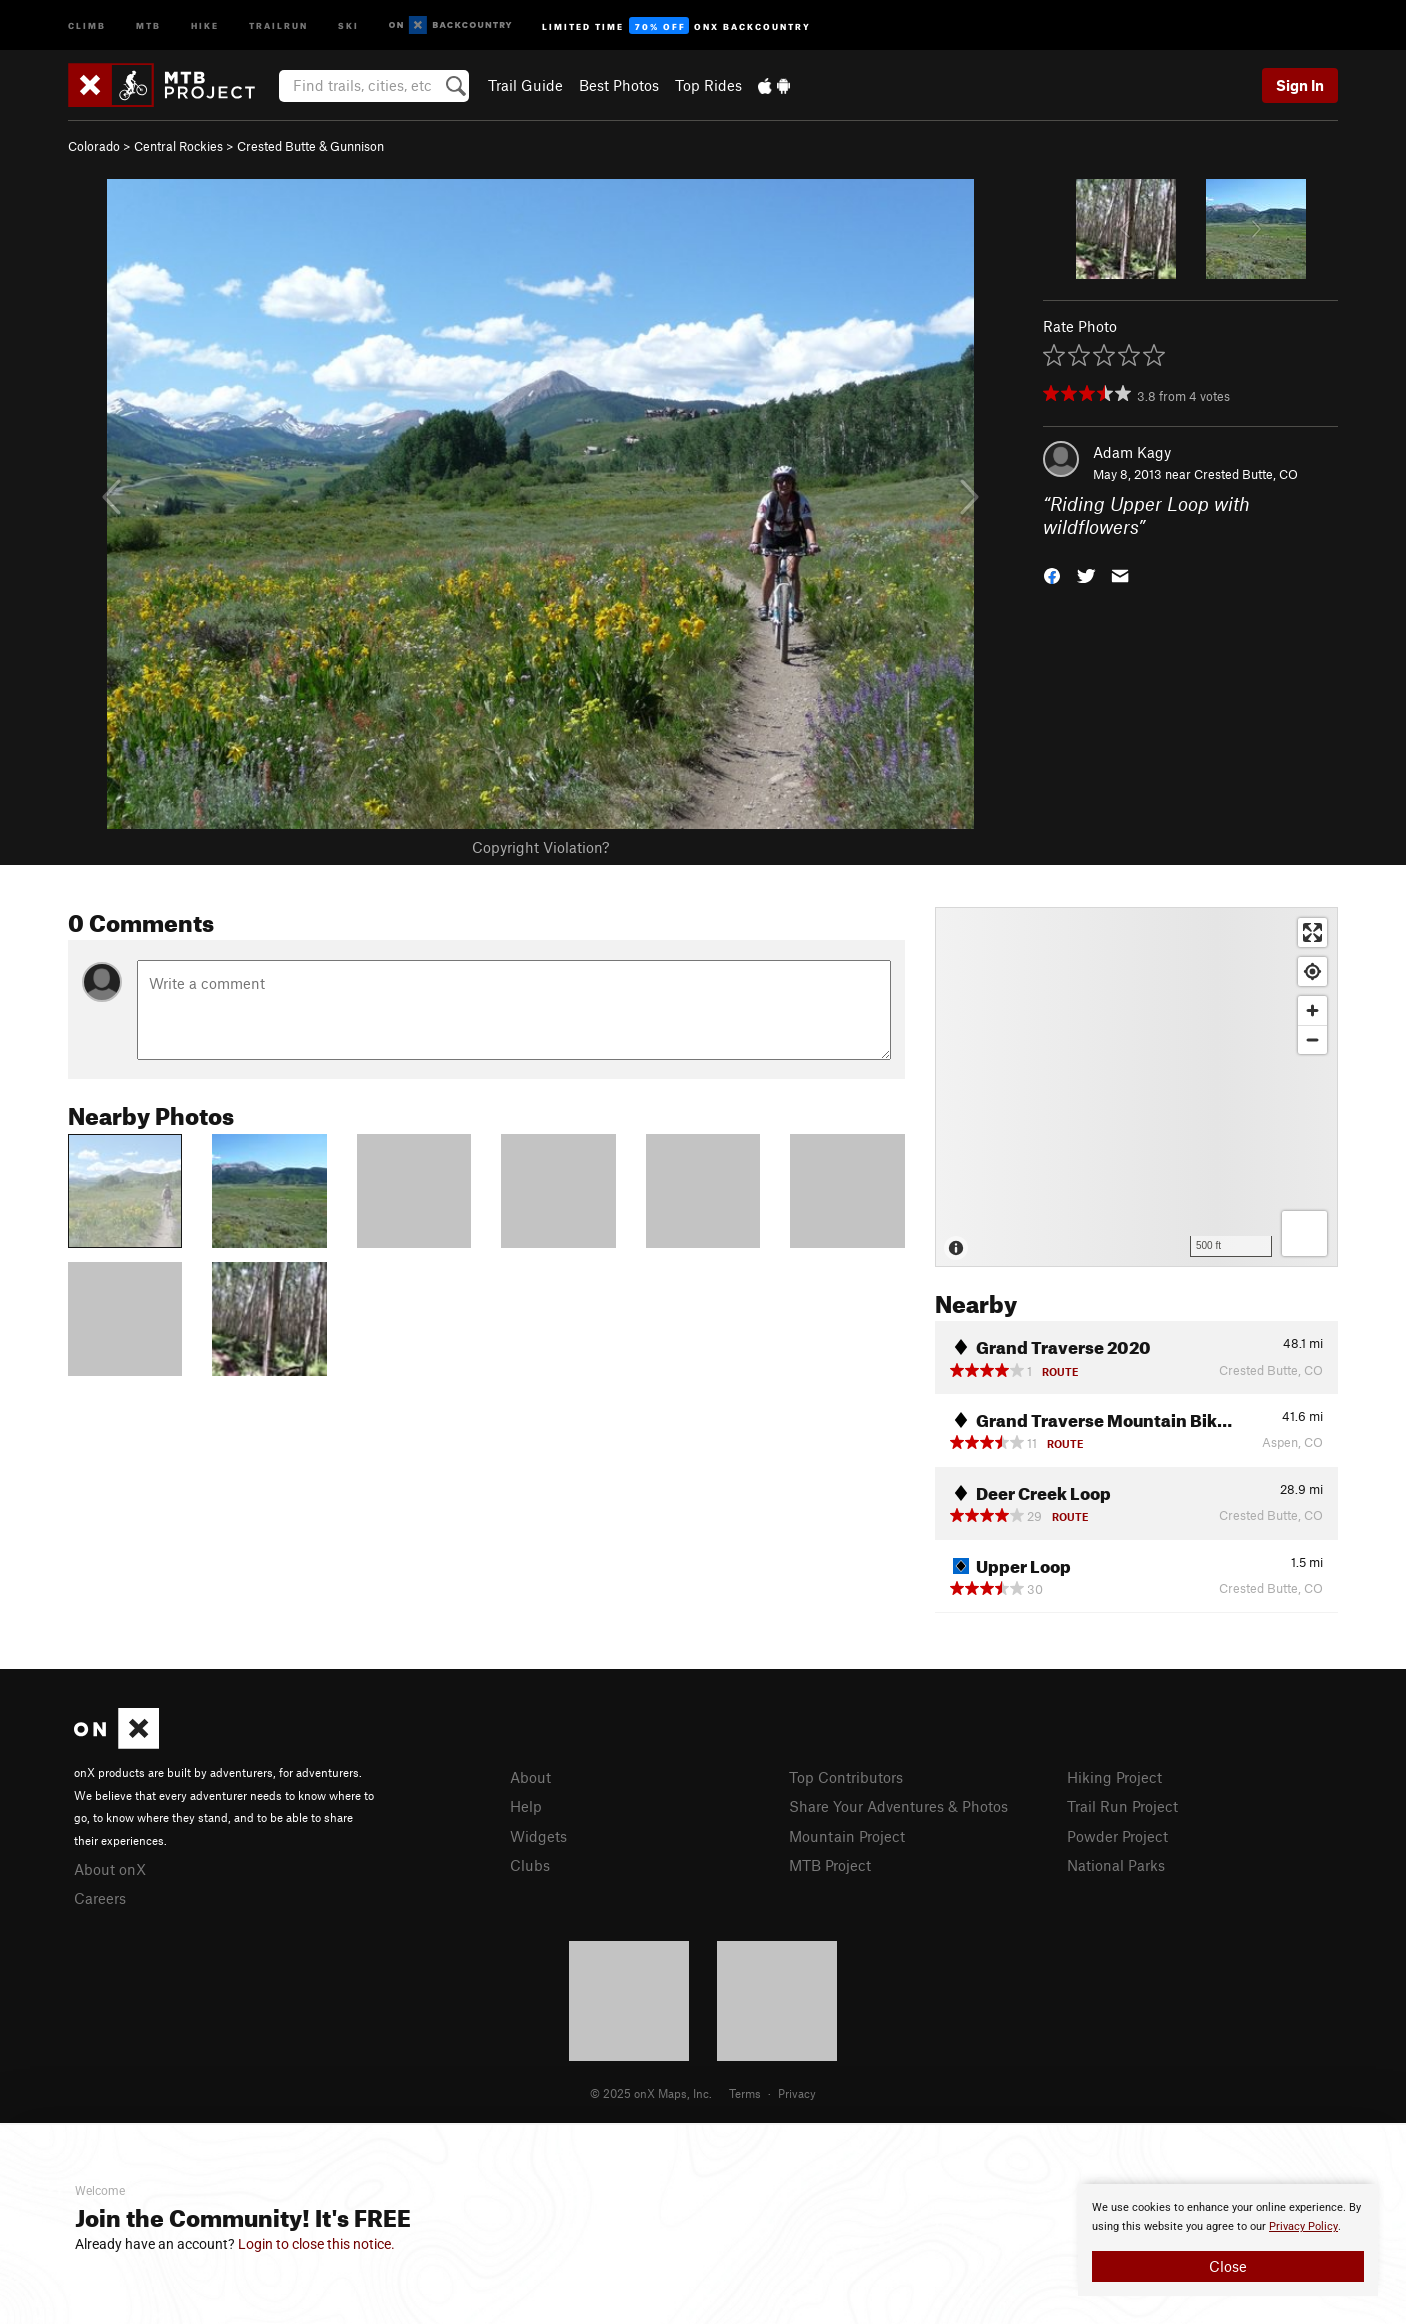 This screenshot has width=1406, height=2324. What do you see at coordinates (538, 1836) in the screenshot?
I see `Widgets` at bounding box center [538, 1836].